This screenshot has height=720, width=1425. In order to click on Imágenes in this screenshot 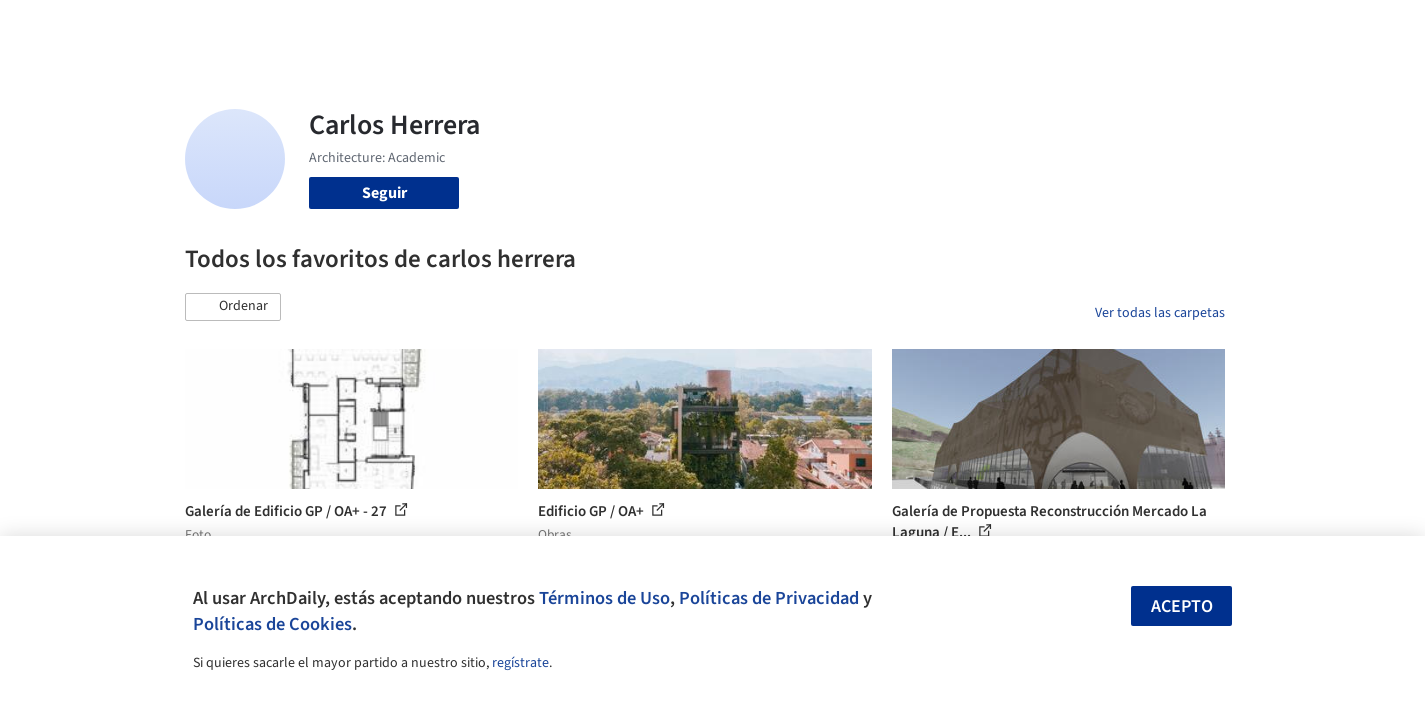, I will do `click(699, 28)`.